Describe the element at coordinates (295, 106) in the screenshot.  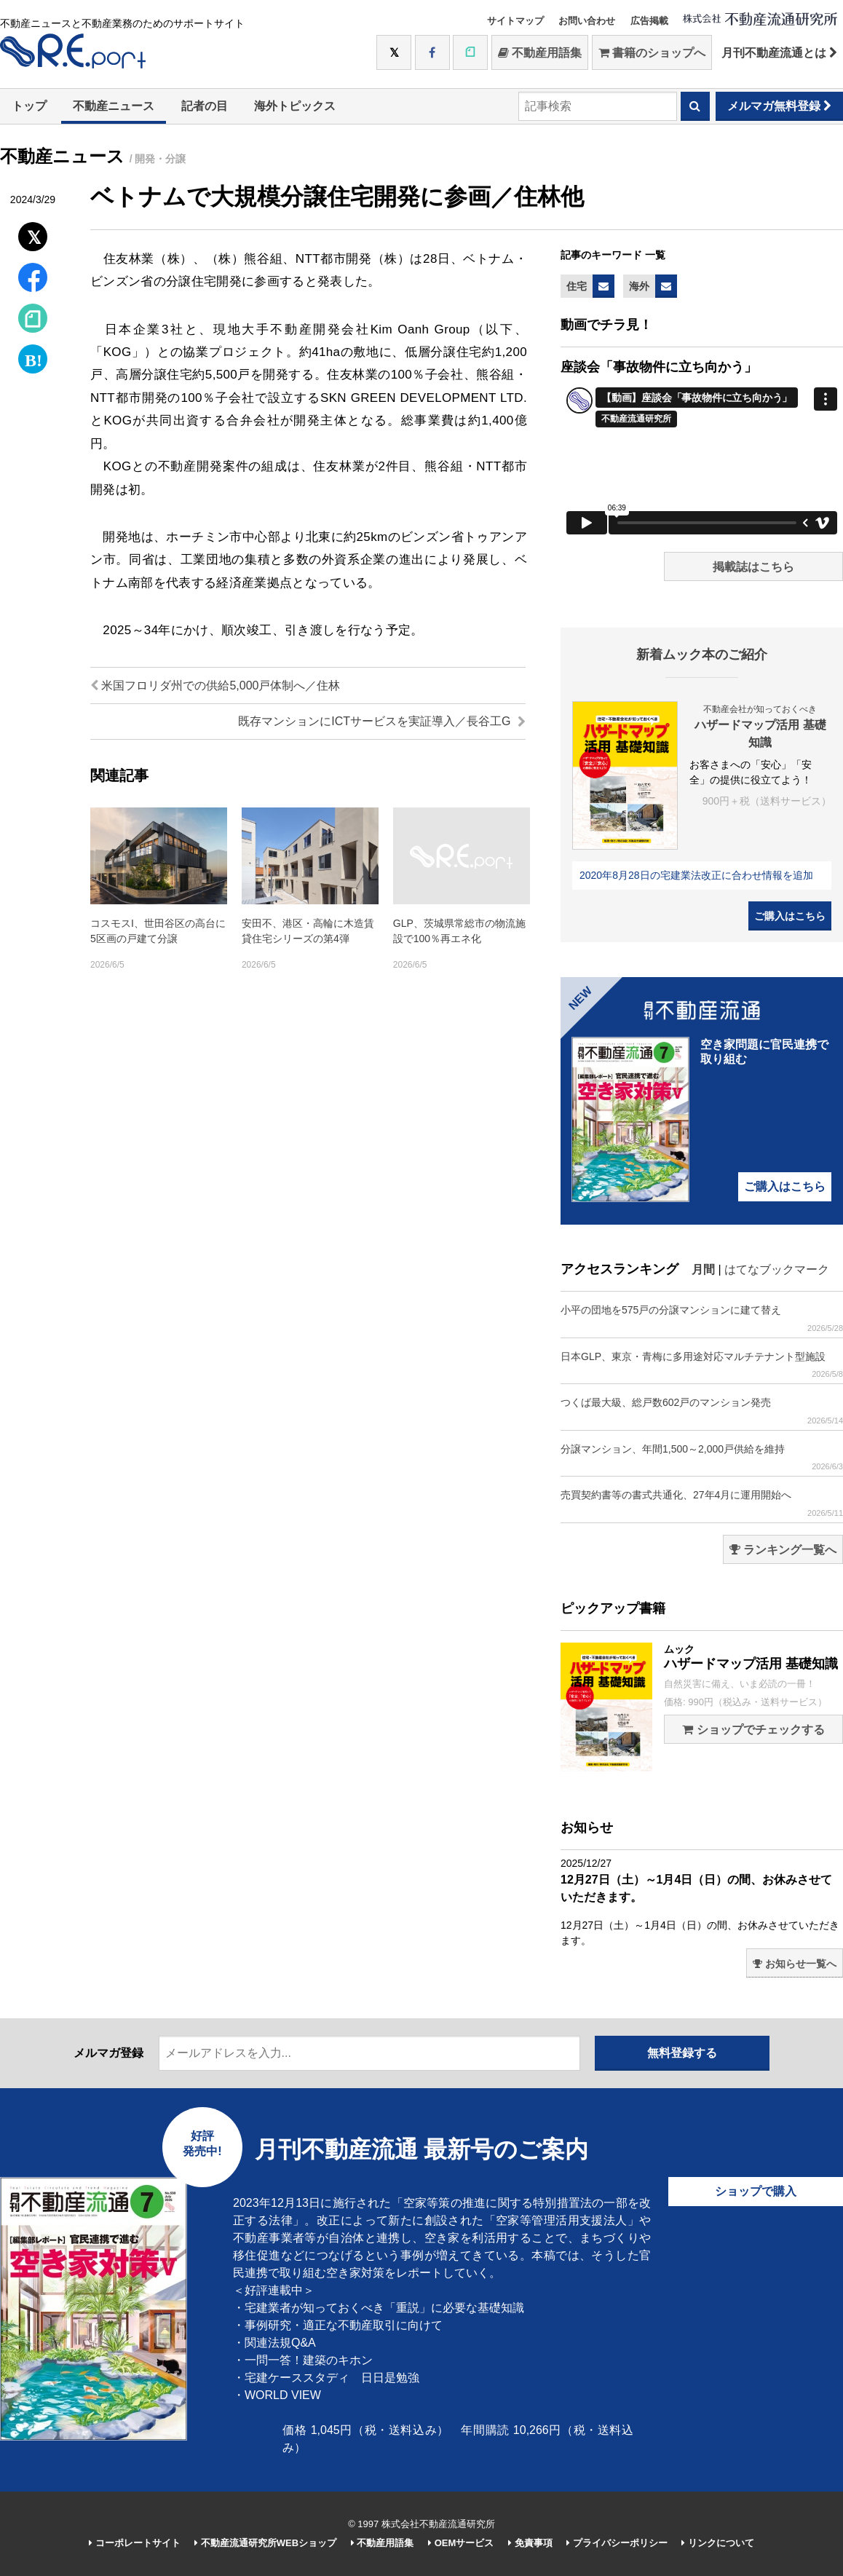
I see `海外トピックス` at that location.